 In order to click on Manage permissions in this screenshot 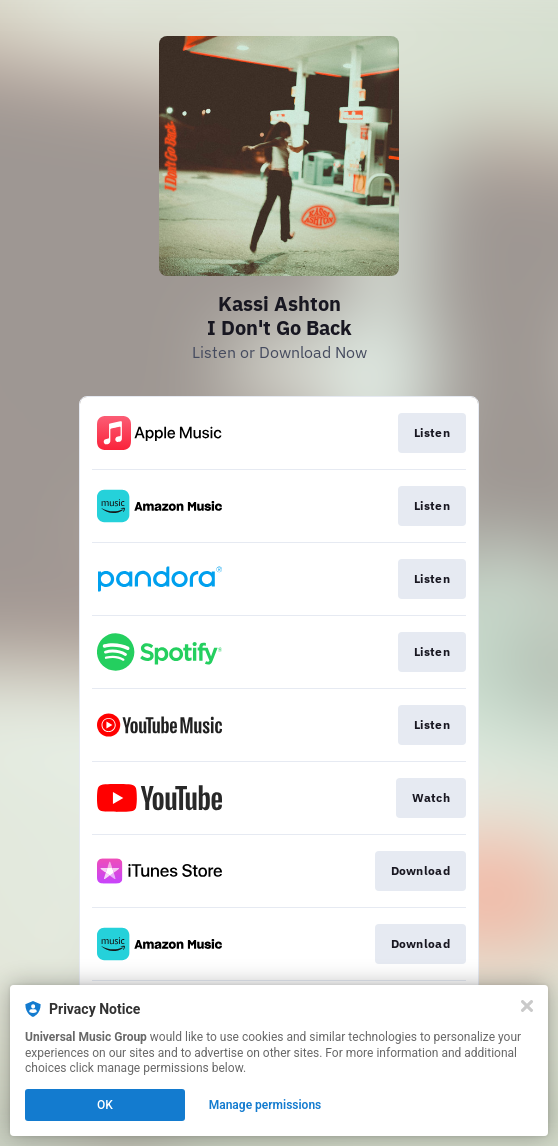, I will do `click(265, 1105)`.